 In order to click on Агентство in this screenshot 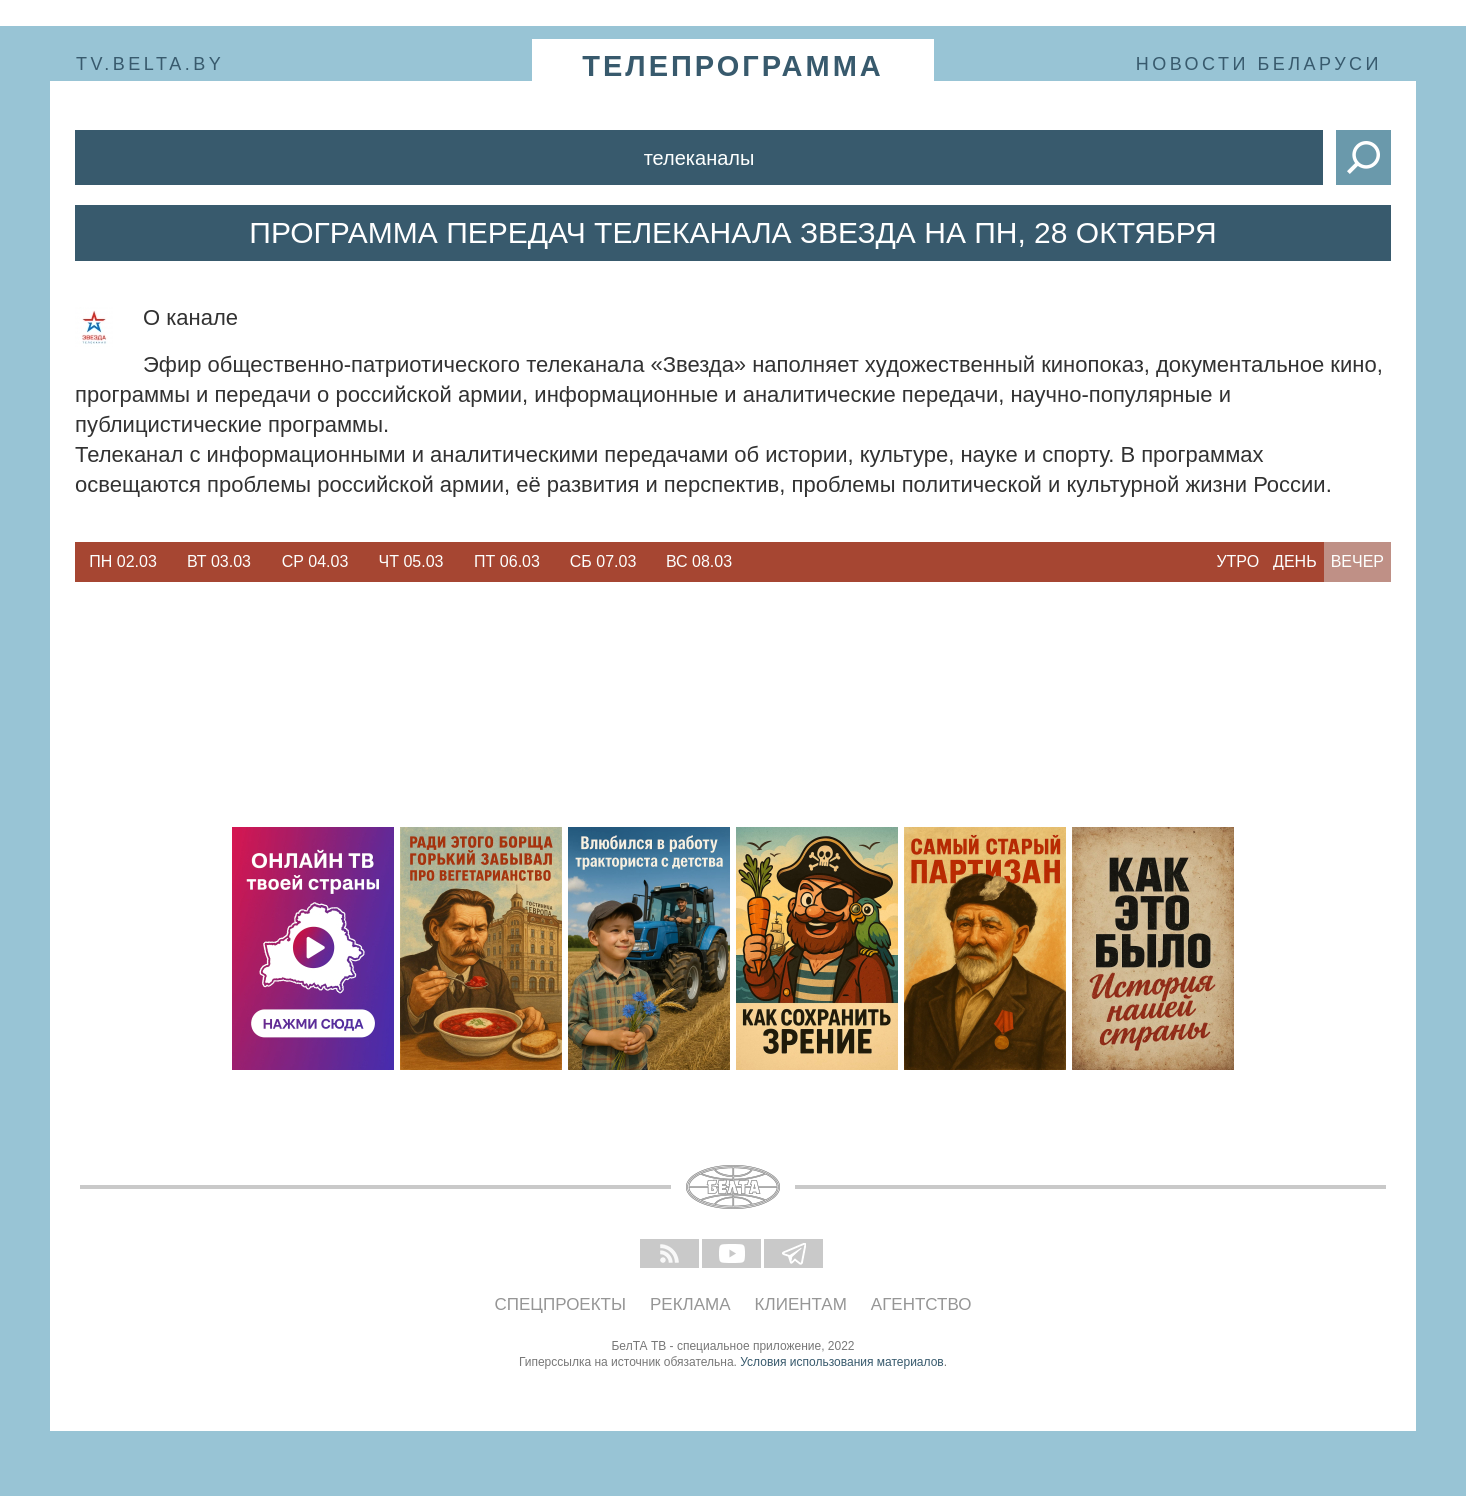, I will do `click(921, 1304)`.